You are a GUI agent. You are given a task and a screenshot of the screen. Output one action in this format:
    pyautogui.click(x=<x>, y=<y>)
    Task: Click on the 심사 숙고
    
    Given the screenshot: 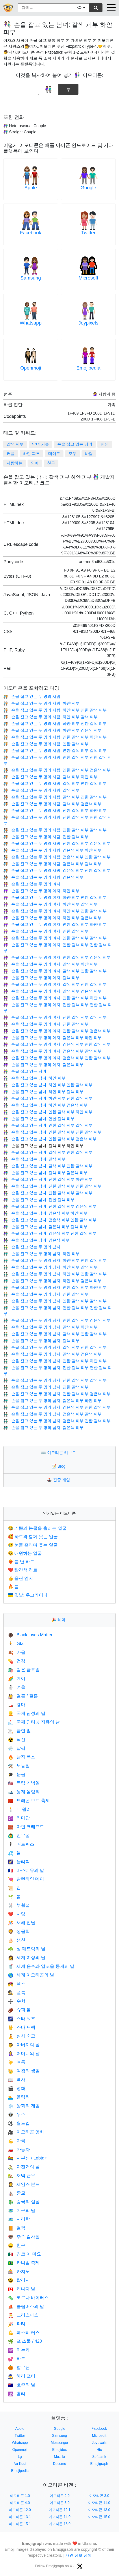 What is the action you would take?
    pyautogui.click(x=21, y=2035)
    